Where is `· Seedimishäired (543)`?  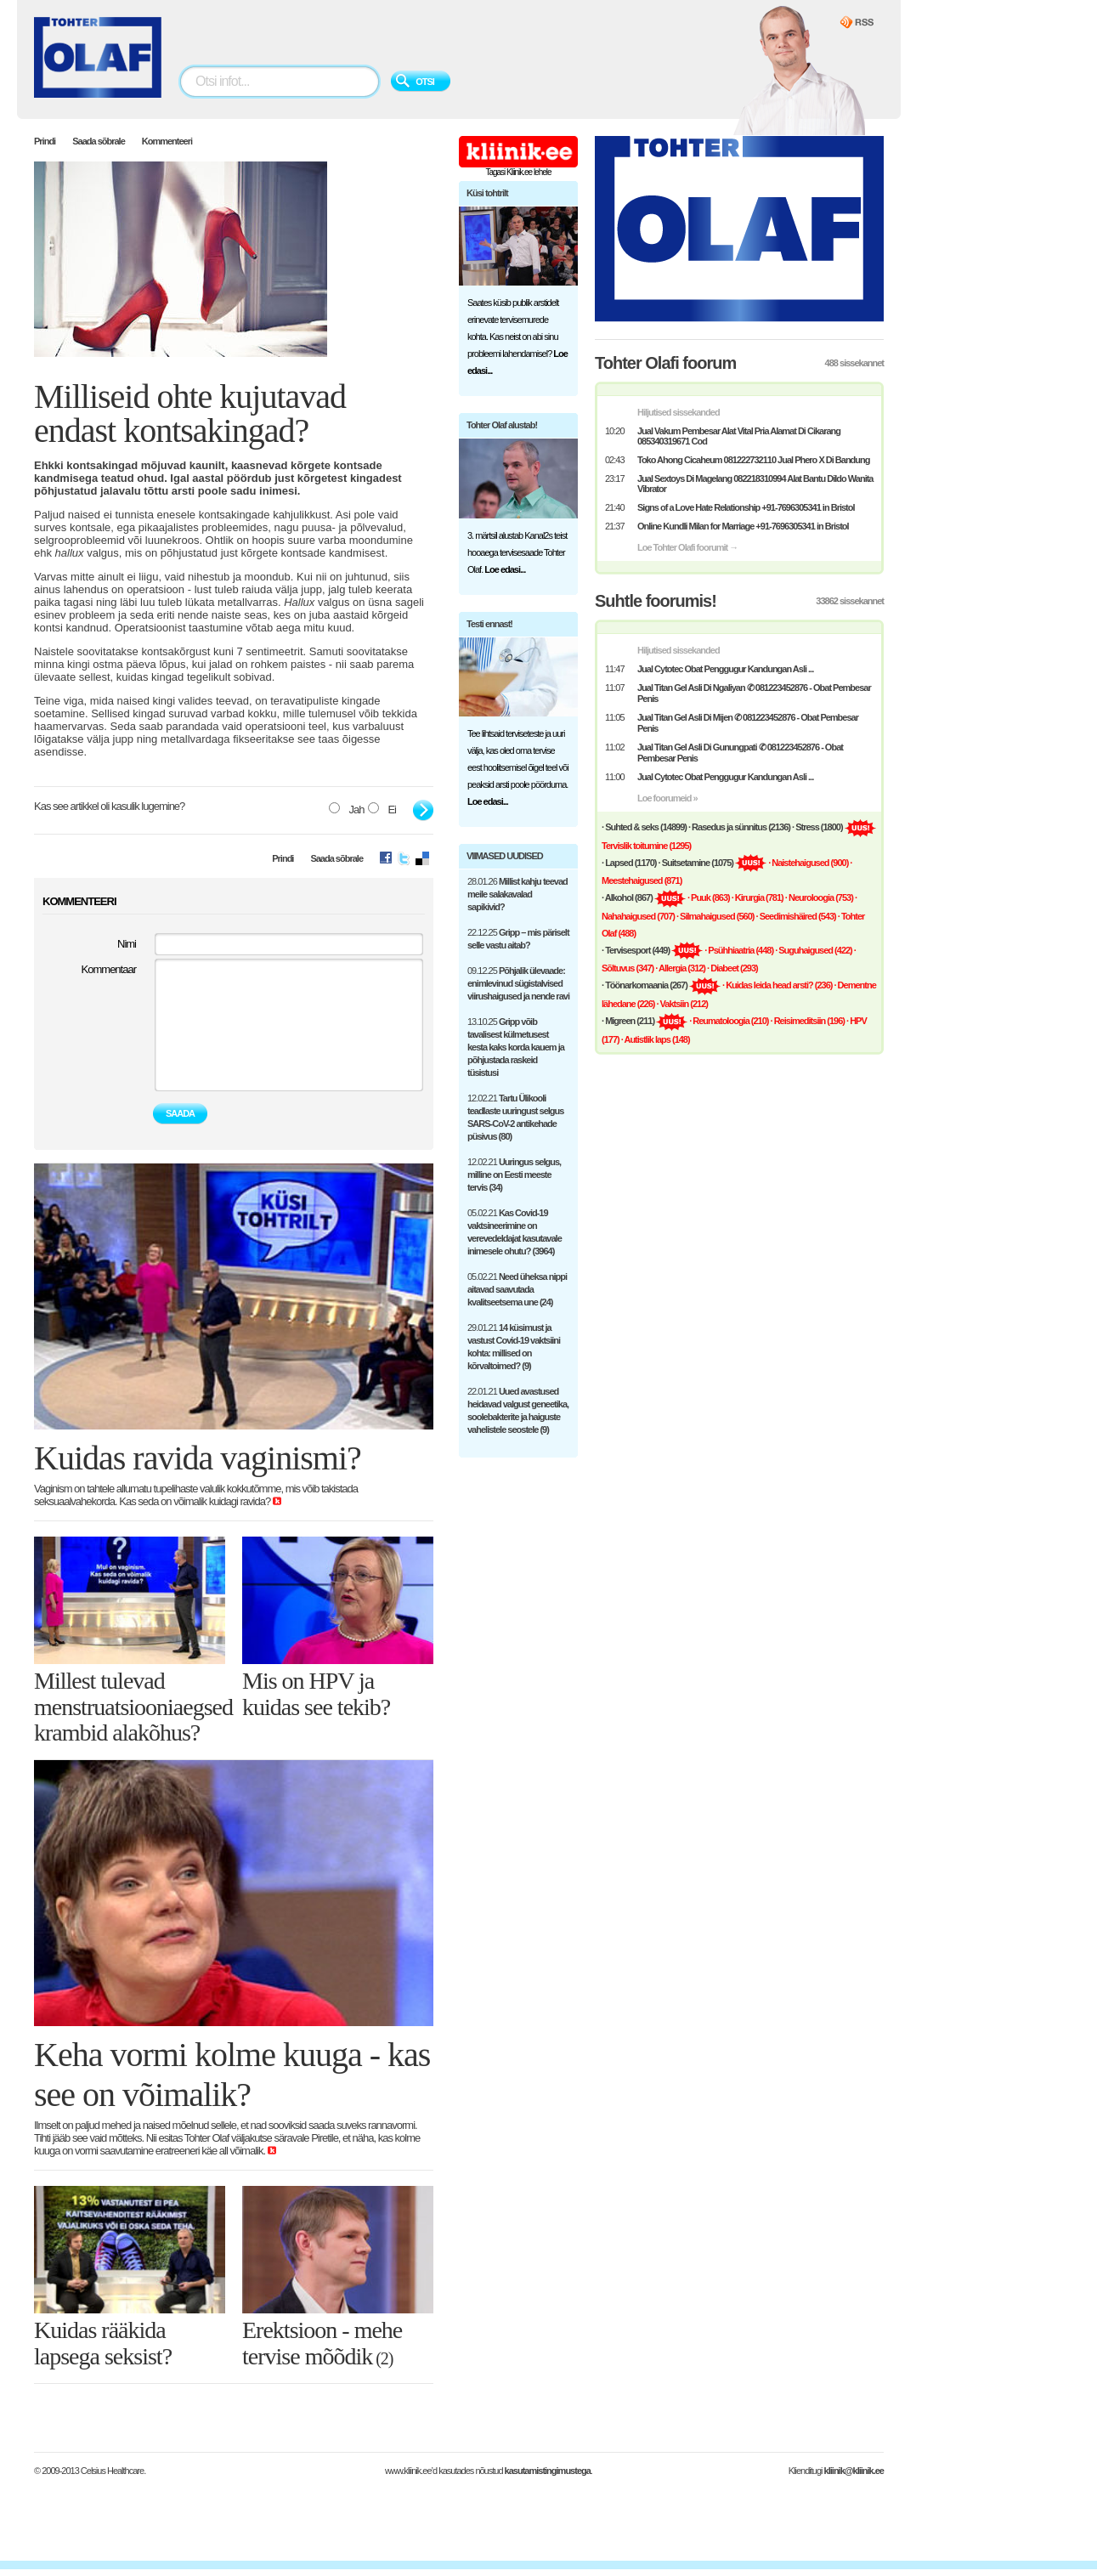
· Seedimishäired (543) is located at coordinates (796, 916).